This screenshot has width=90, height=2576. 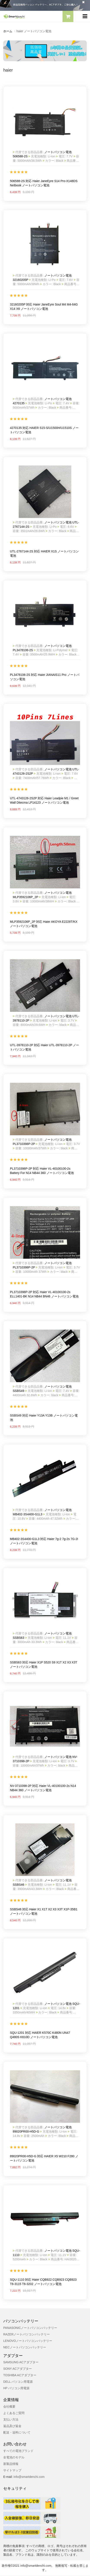 What do you see at coordinates (12, 2426) in the screenshot?
I see `返品及び返金` at bounding box center [12, 2426].